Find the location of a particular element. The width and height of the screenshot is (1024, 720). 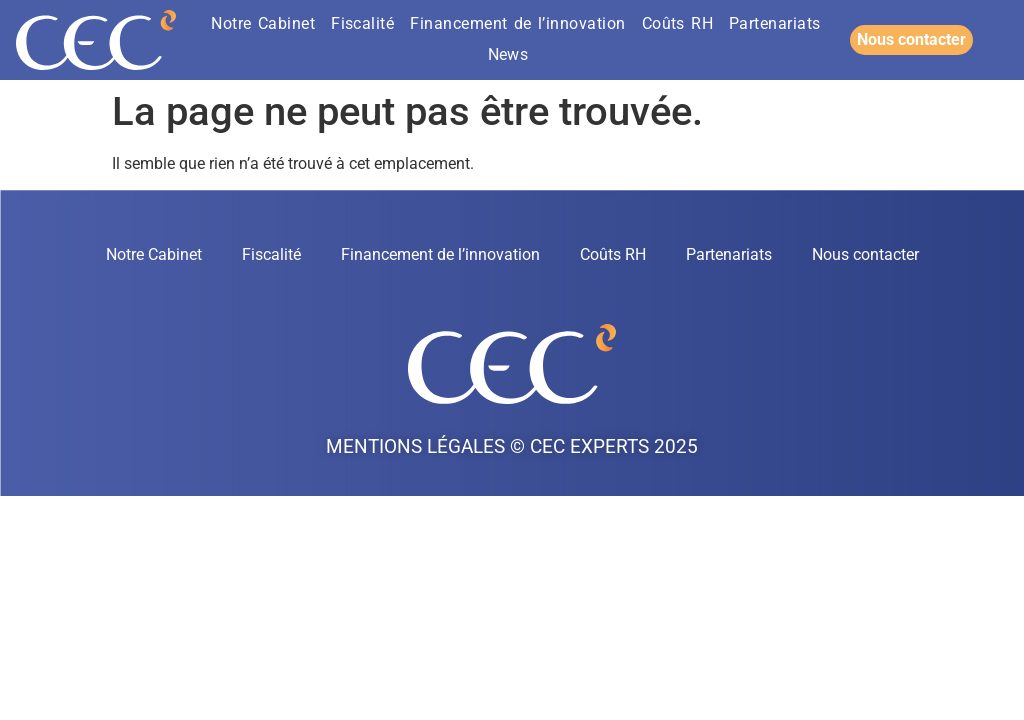

Fiscalité is located at coordinates (362, 23).